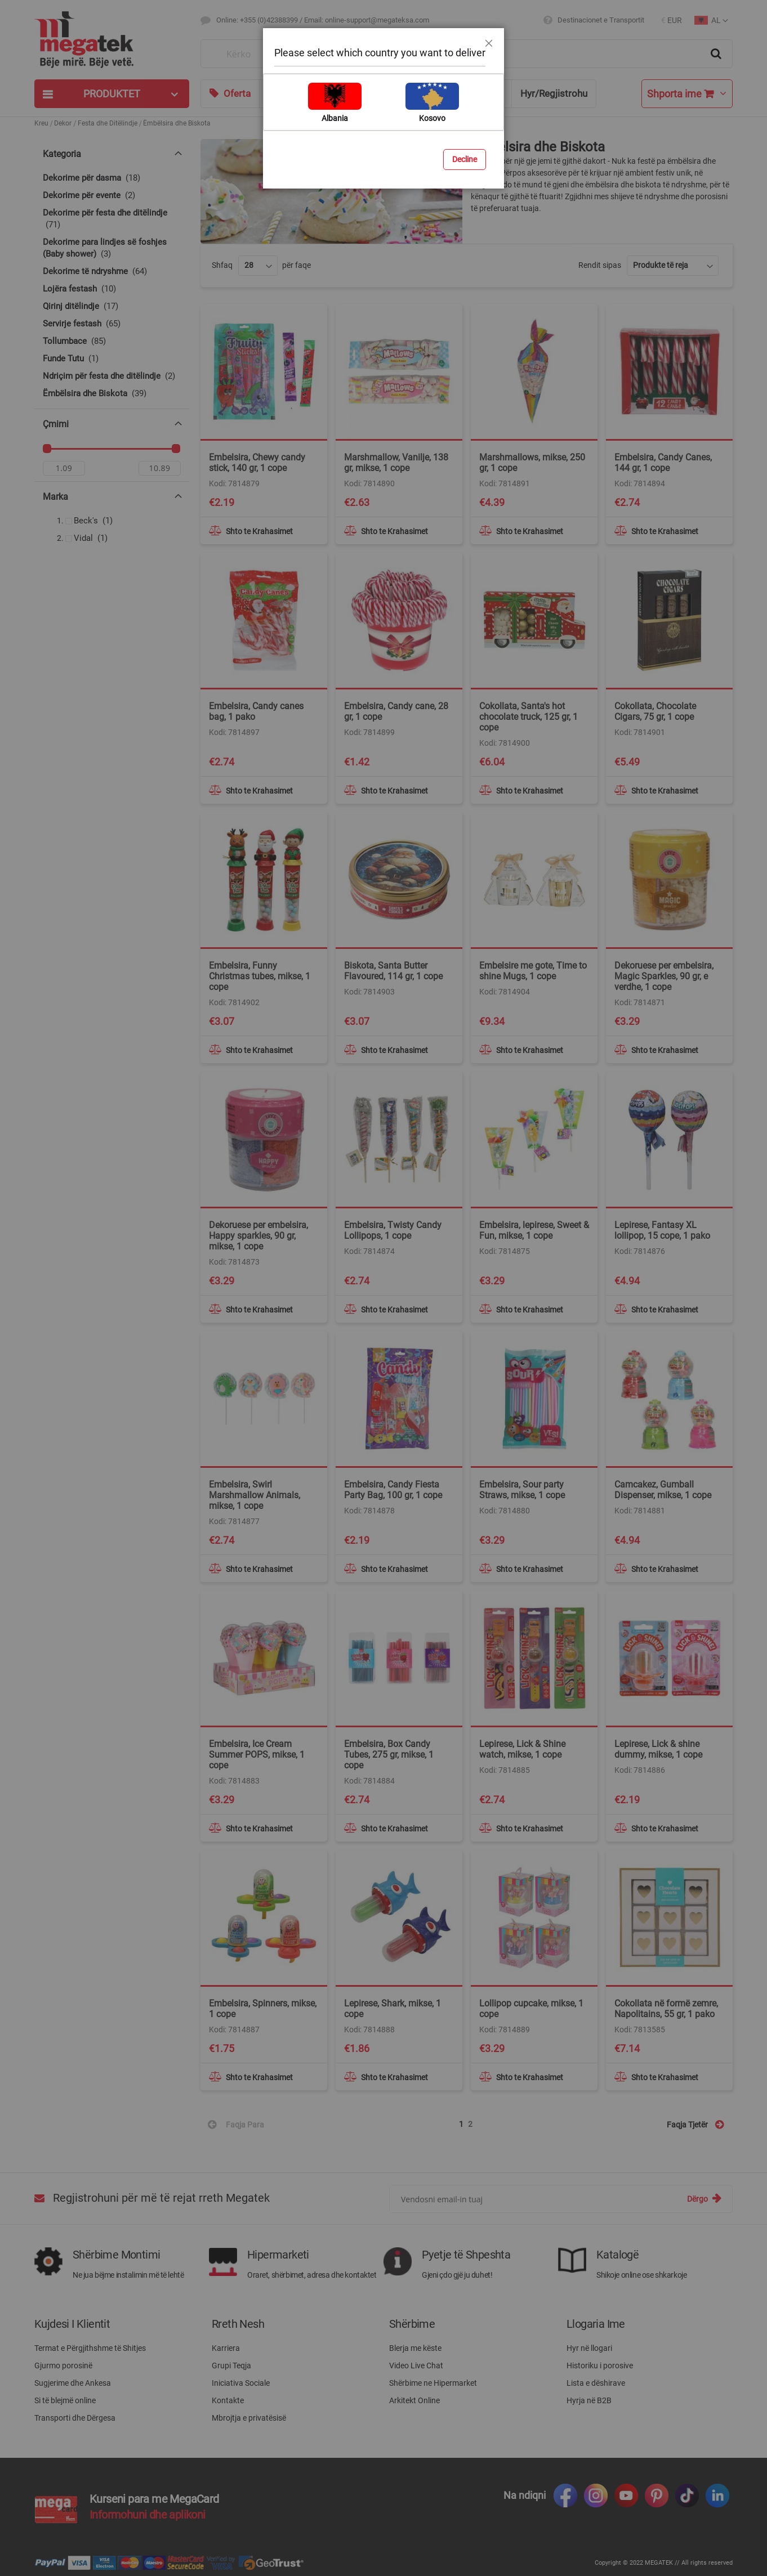  What do you see at coordinates (664, 976) in the screenshot?
I see `Dekoruese per embelsira, Magic Sparkles, 90 gr, e verdhe, 1 cope` at bounding box center [664, 976].